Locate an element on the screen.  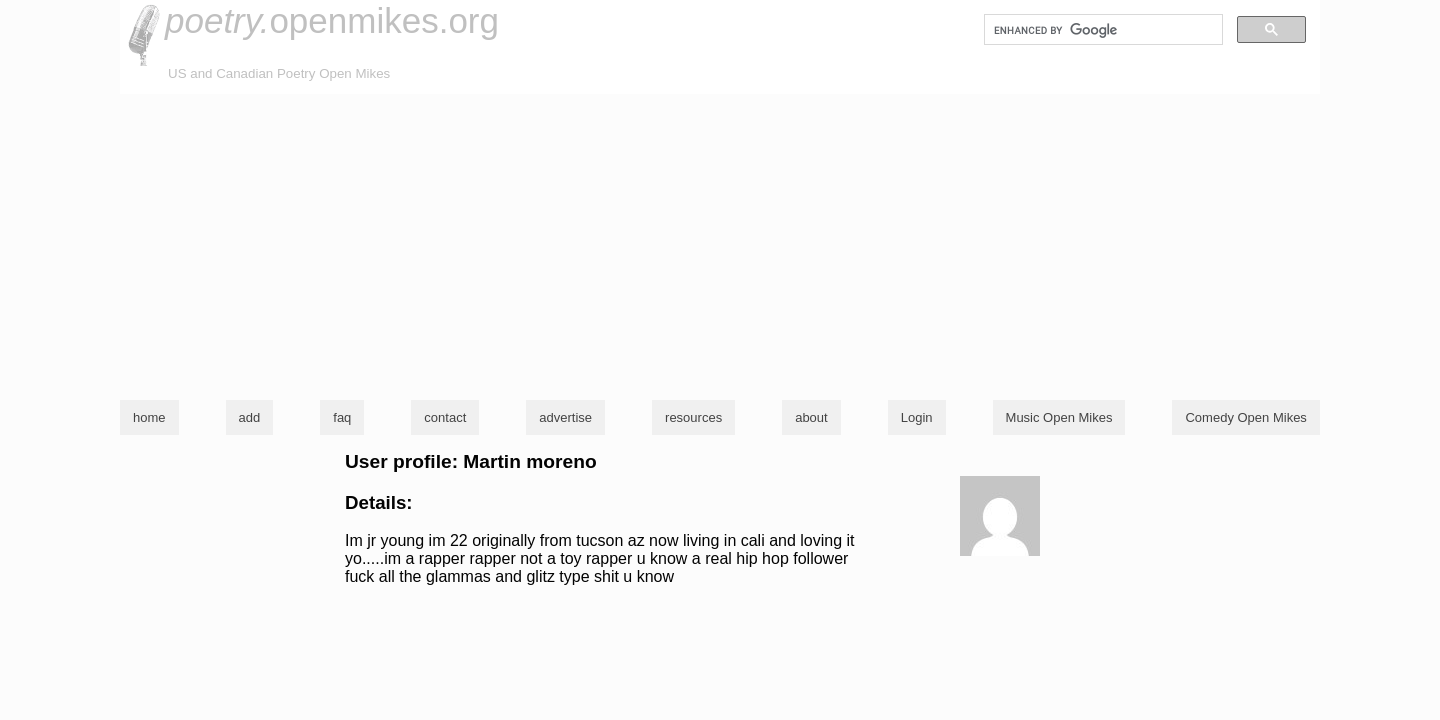
about is located at coordinates (811, 417).